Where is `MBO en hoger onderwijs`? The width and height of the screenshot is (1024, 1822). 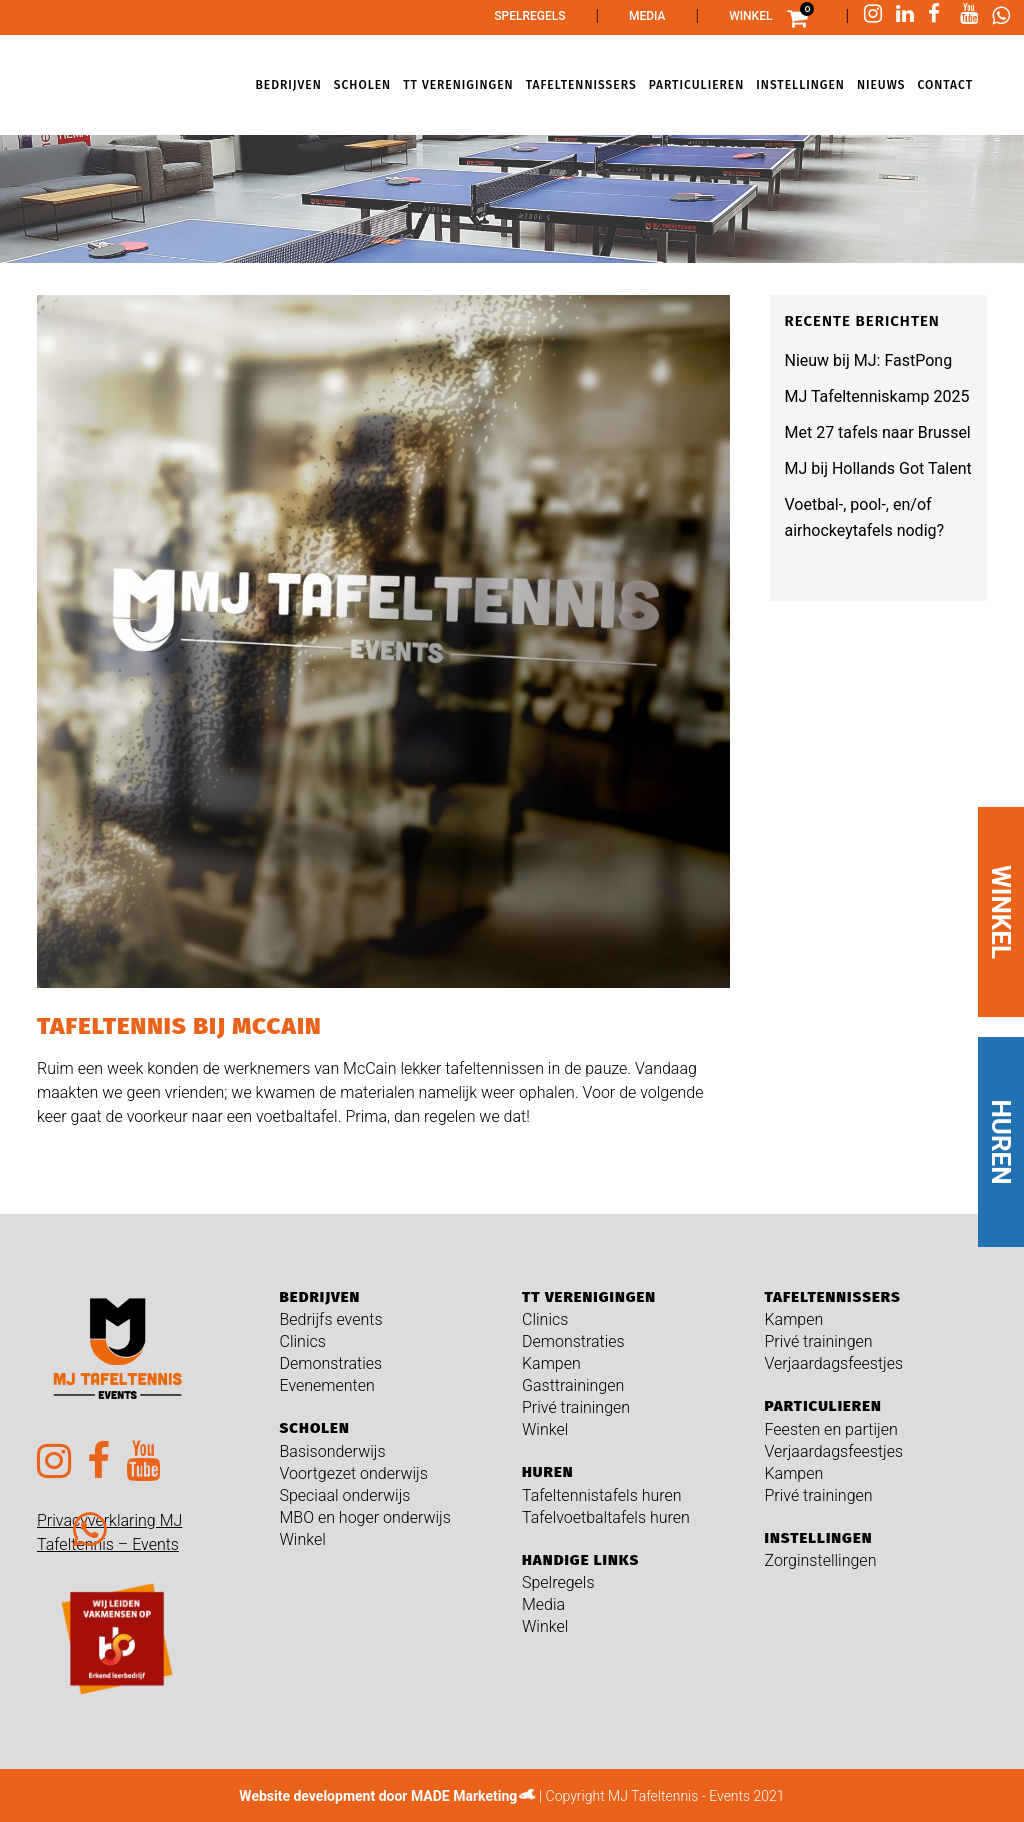 MBO en hoger onderwijs is located at coordinates (365, 1517).